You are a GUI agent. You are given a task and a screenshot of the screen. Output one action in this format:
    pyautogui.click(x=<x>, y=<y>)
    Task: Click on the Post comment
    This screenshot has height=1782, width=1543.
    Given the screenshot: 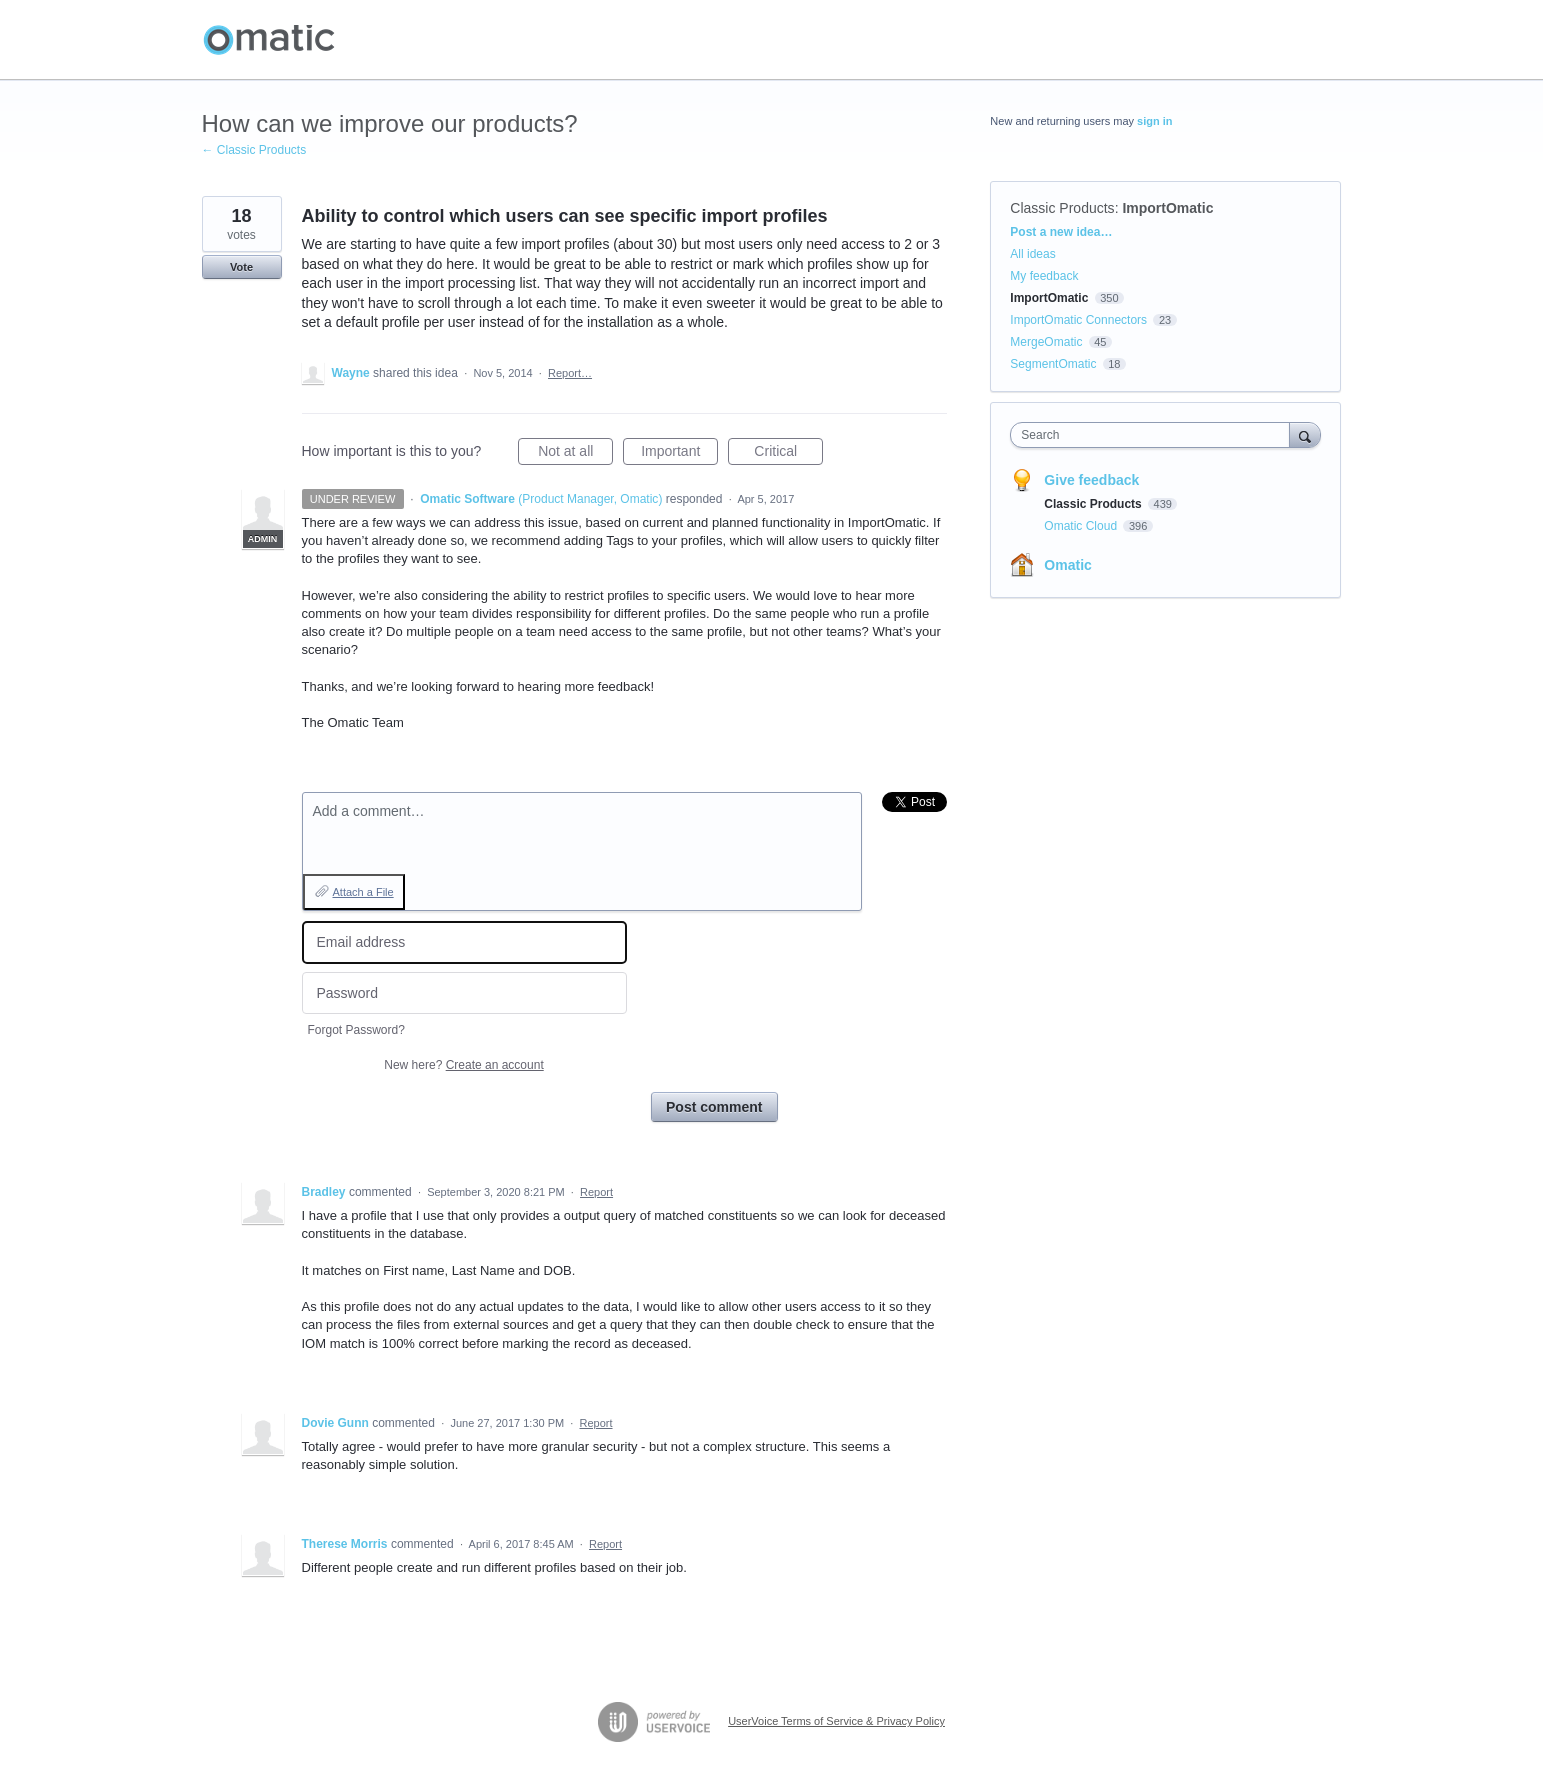 What is the action you would take?
    pyautogui.click(x=714, y=1107)
    